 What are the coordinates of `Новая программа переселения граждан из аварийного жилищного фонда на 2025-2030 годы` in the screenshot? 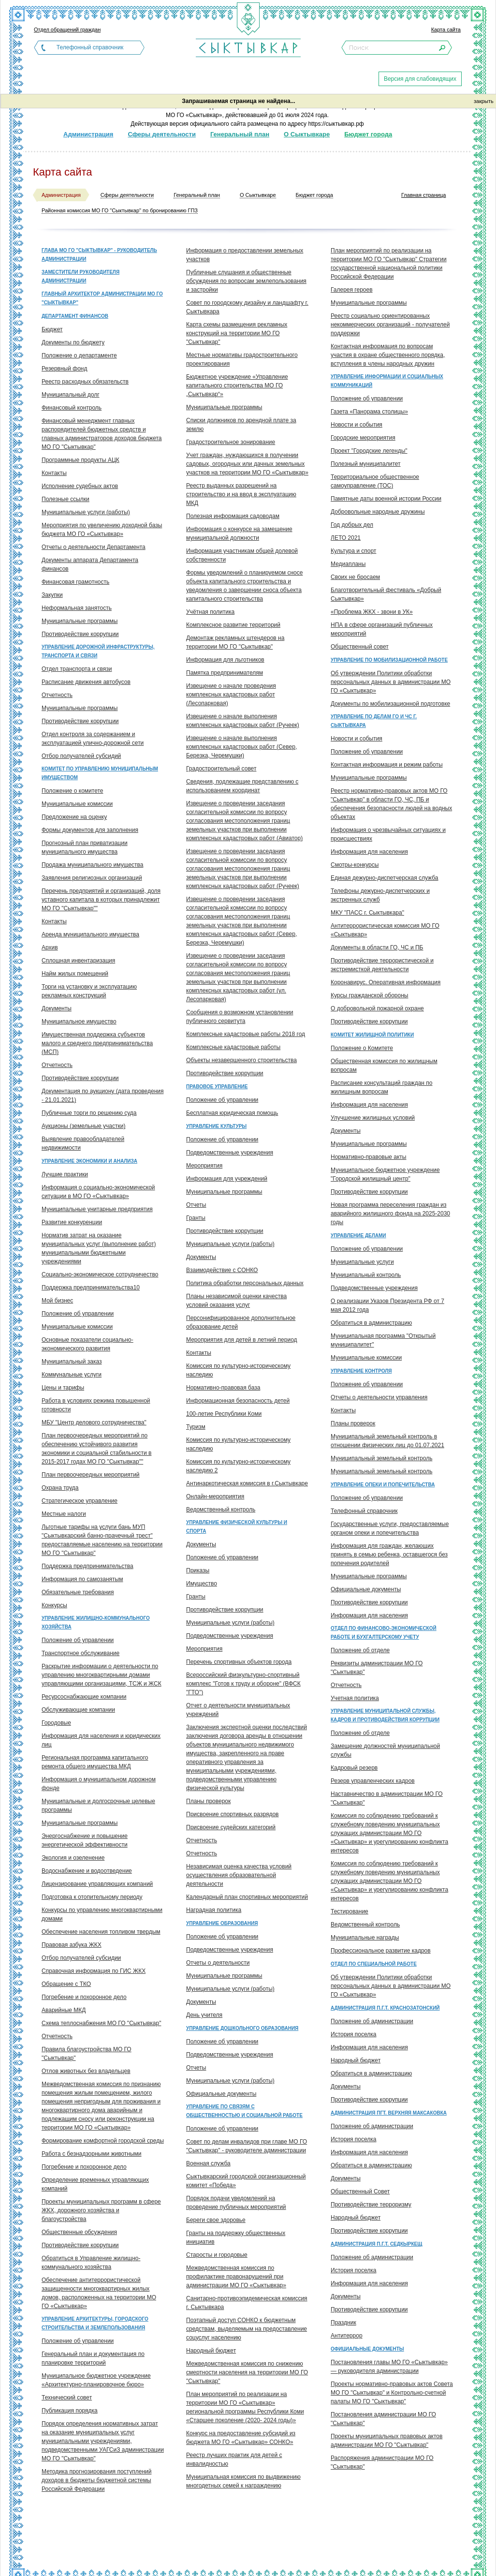 It's located at (390, 1213).